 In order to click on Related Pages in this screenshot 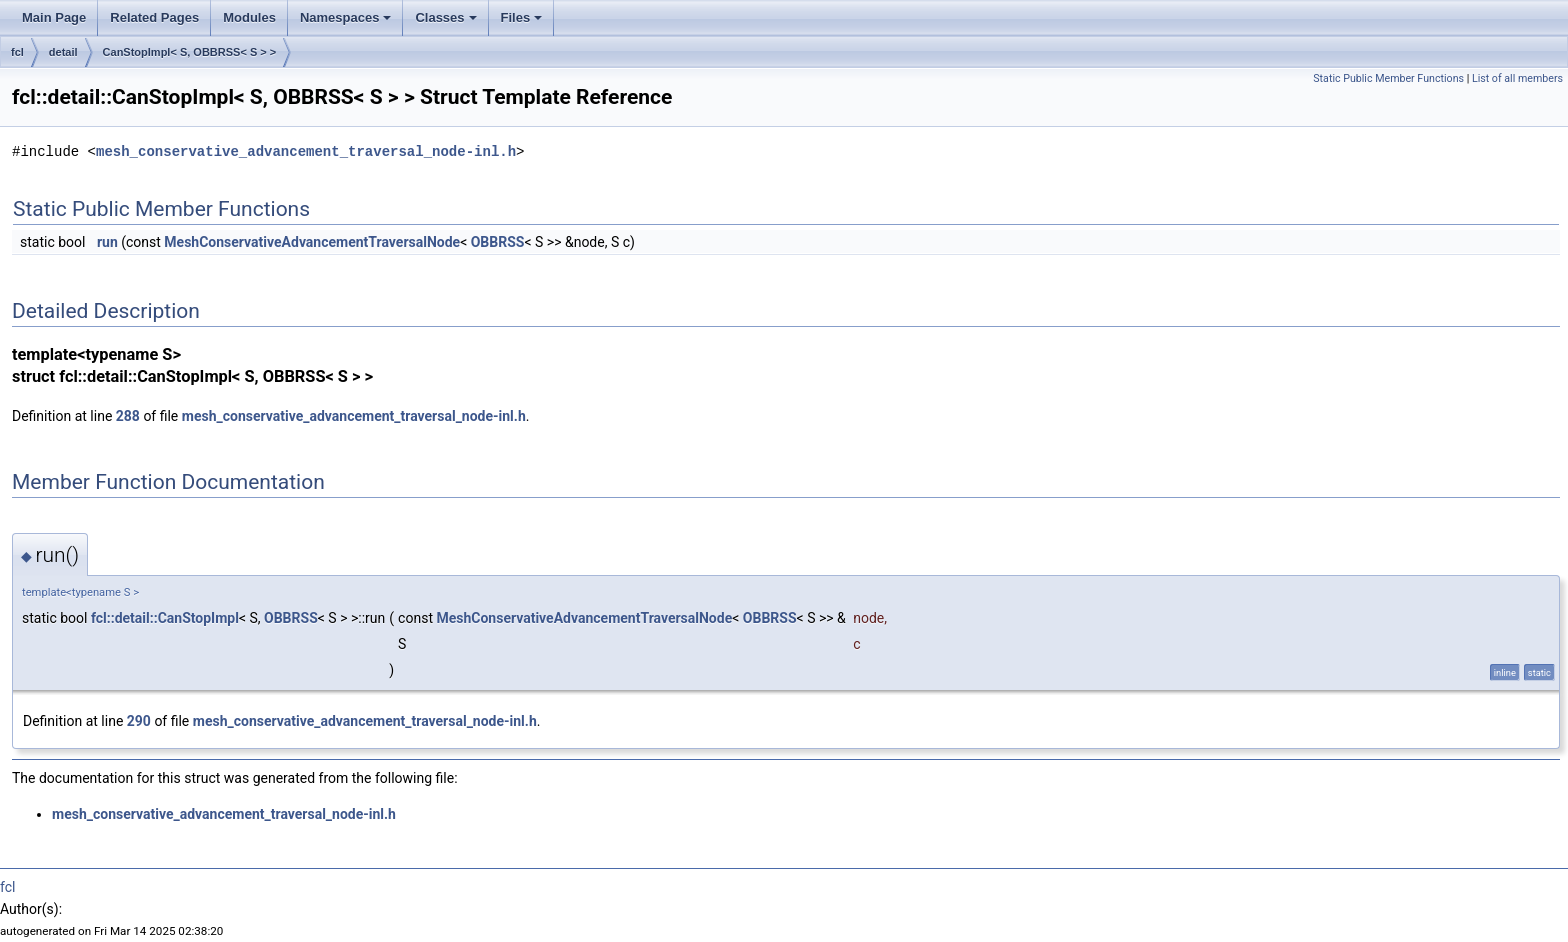, I will do `click(154, 17)`.